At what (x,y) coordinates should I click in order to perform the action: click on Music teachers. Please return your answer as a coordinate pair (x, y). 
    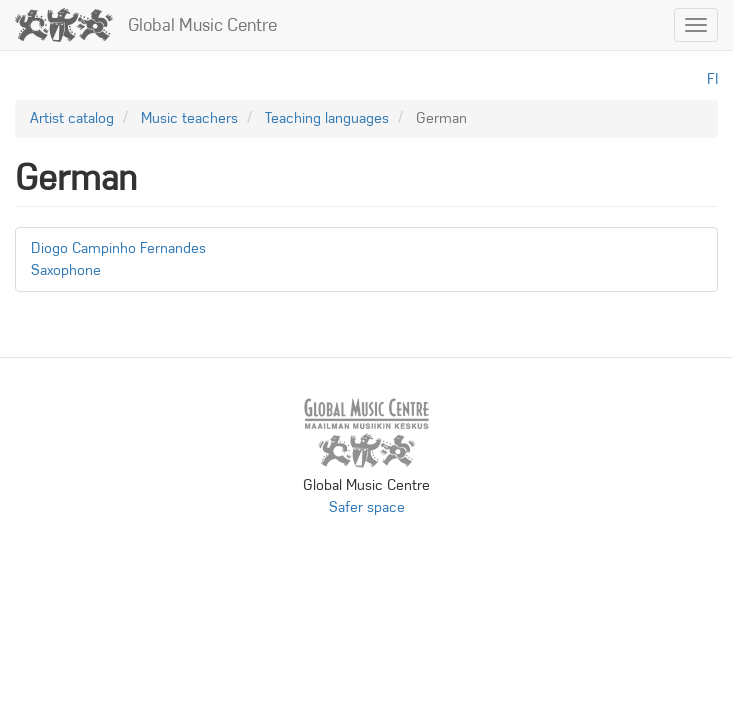
    Looking at the image, I should click on (189, 118).